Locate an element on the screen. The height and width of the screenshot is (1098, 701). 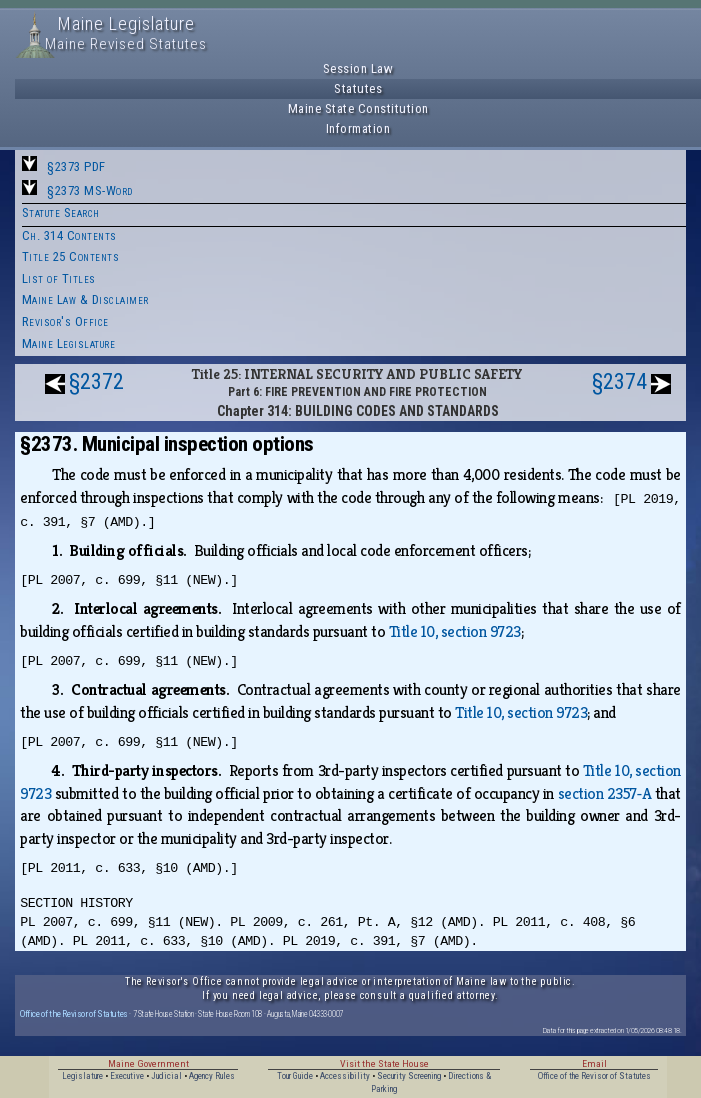
Ch. 314 Contents is located at coordinates (69, 235).